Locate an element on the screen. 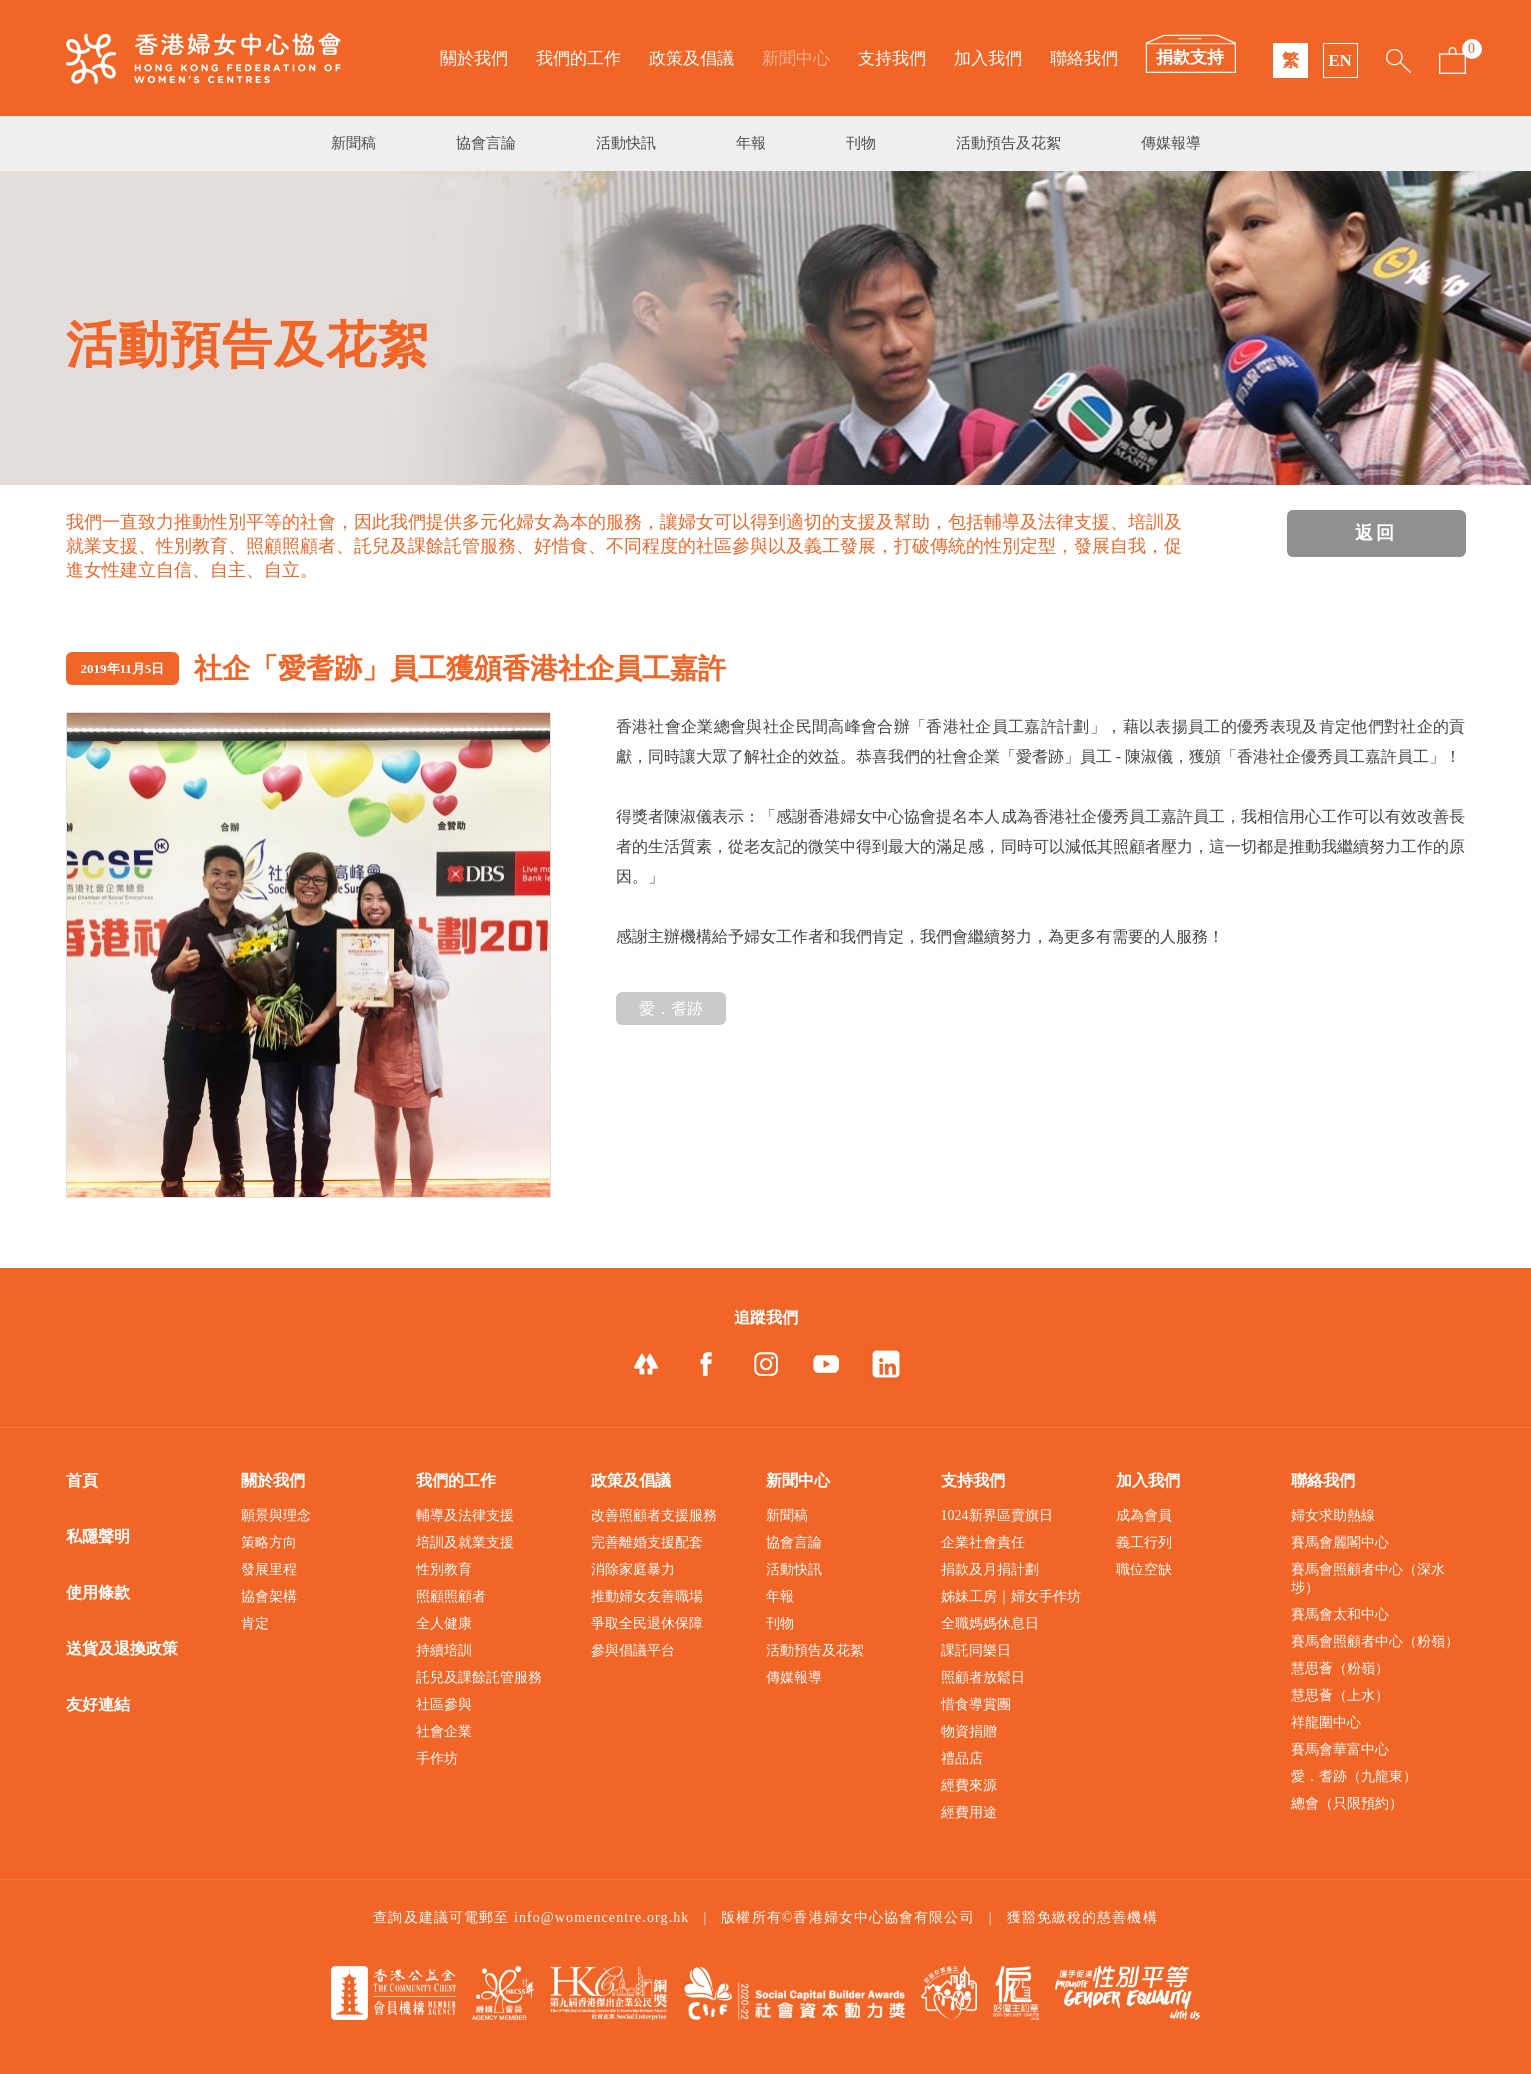 This screenshot has width=1531, height=2074. 消除家庭暴力 is located at coordinates (633, 1569).